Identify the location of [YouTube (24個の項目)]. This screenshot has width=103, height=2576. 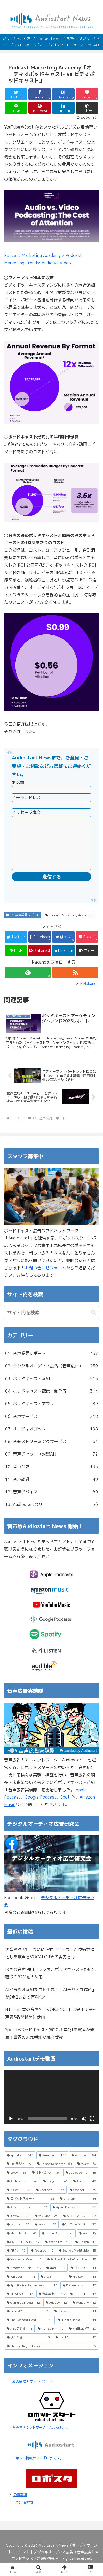
(46, 2226).